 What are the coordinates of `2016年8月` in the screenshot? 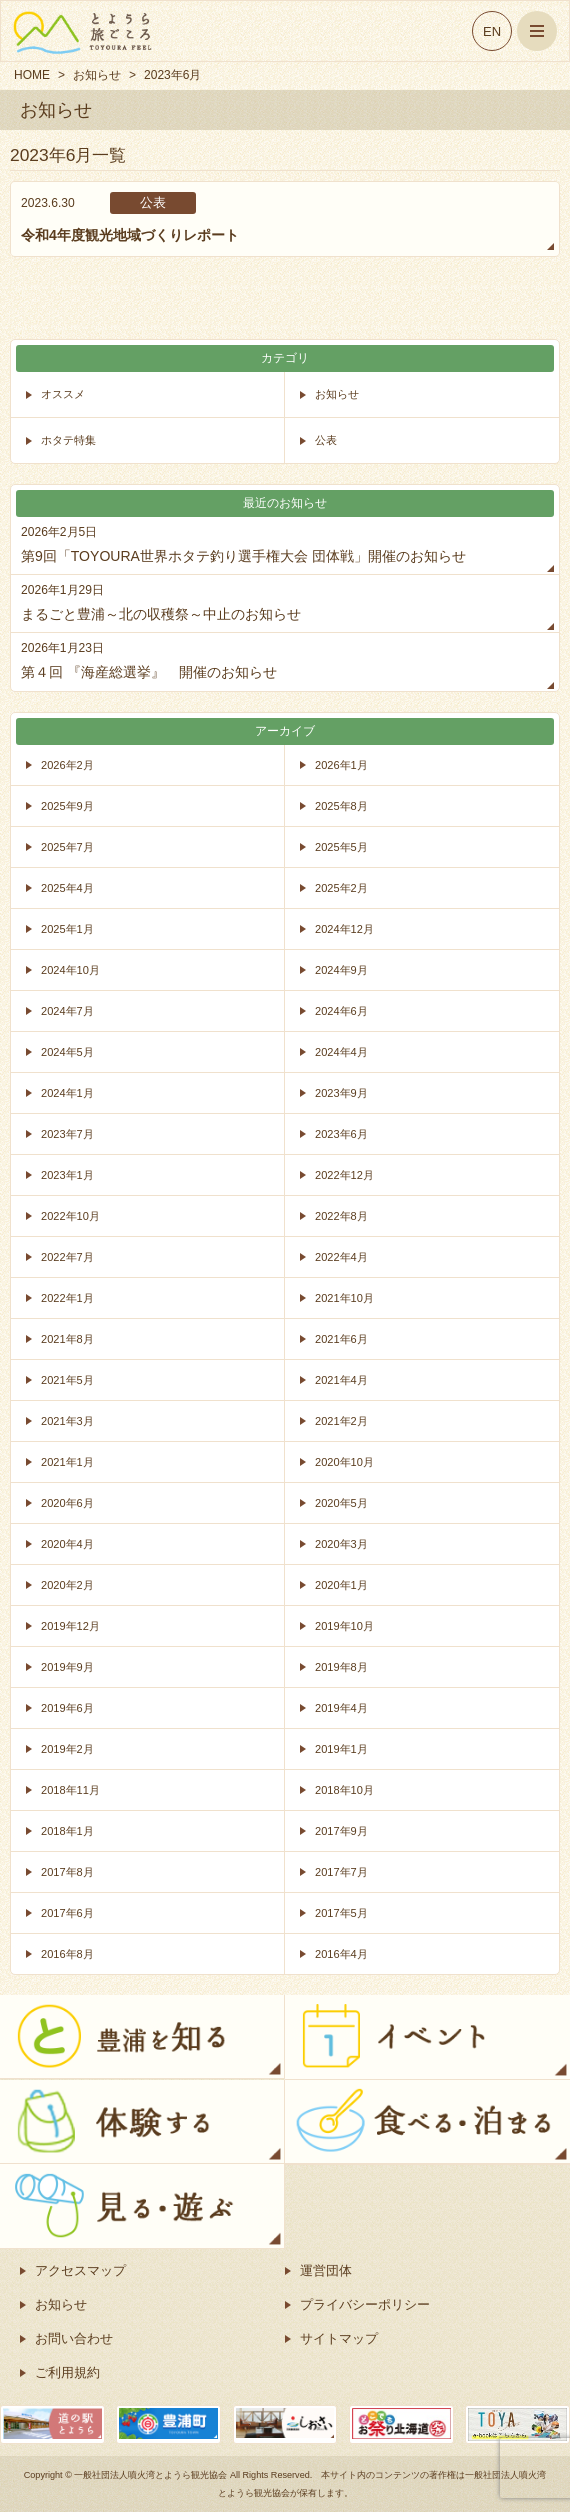 It's located at (67, 1954).